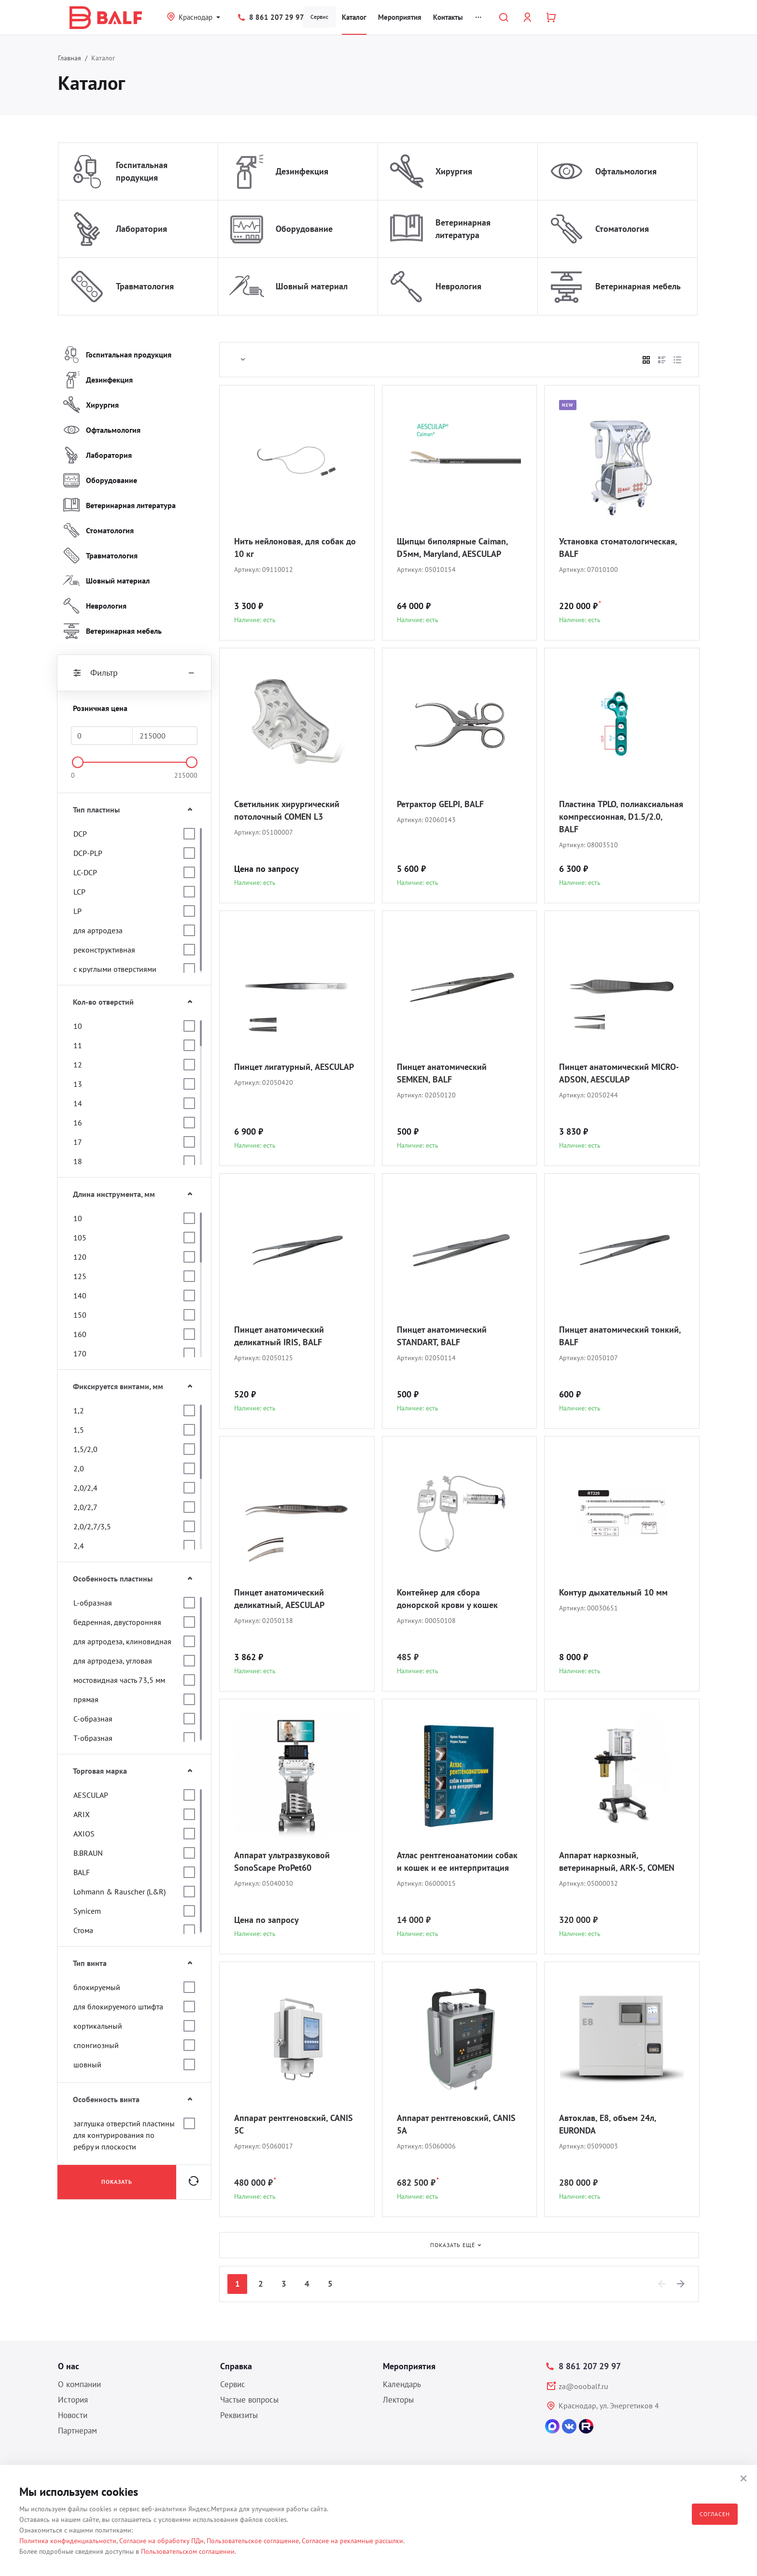 The image size is (757, 2576). What do you see at coordinates (85, 1488) in the screenshot?
I see `2,0/2,4` at bounding box center [85, 1488].